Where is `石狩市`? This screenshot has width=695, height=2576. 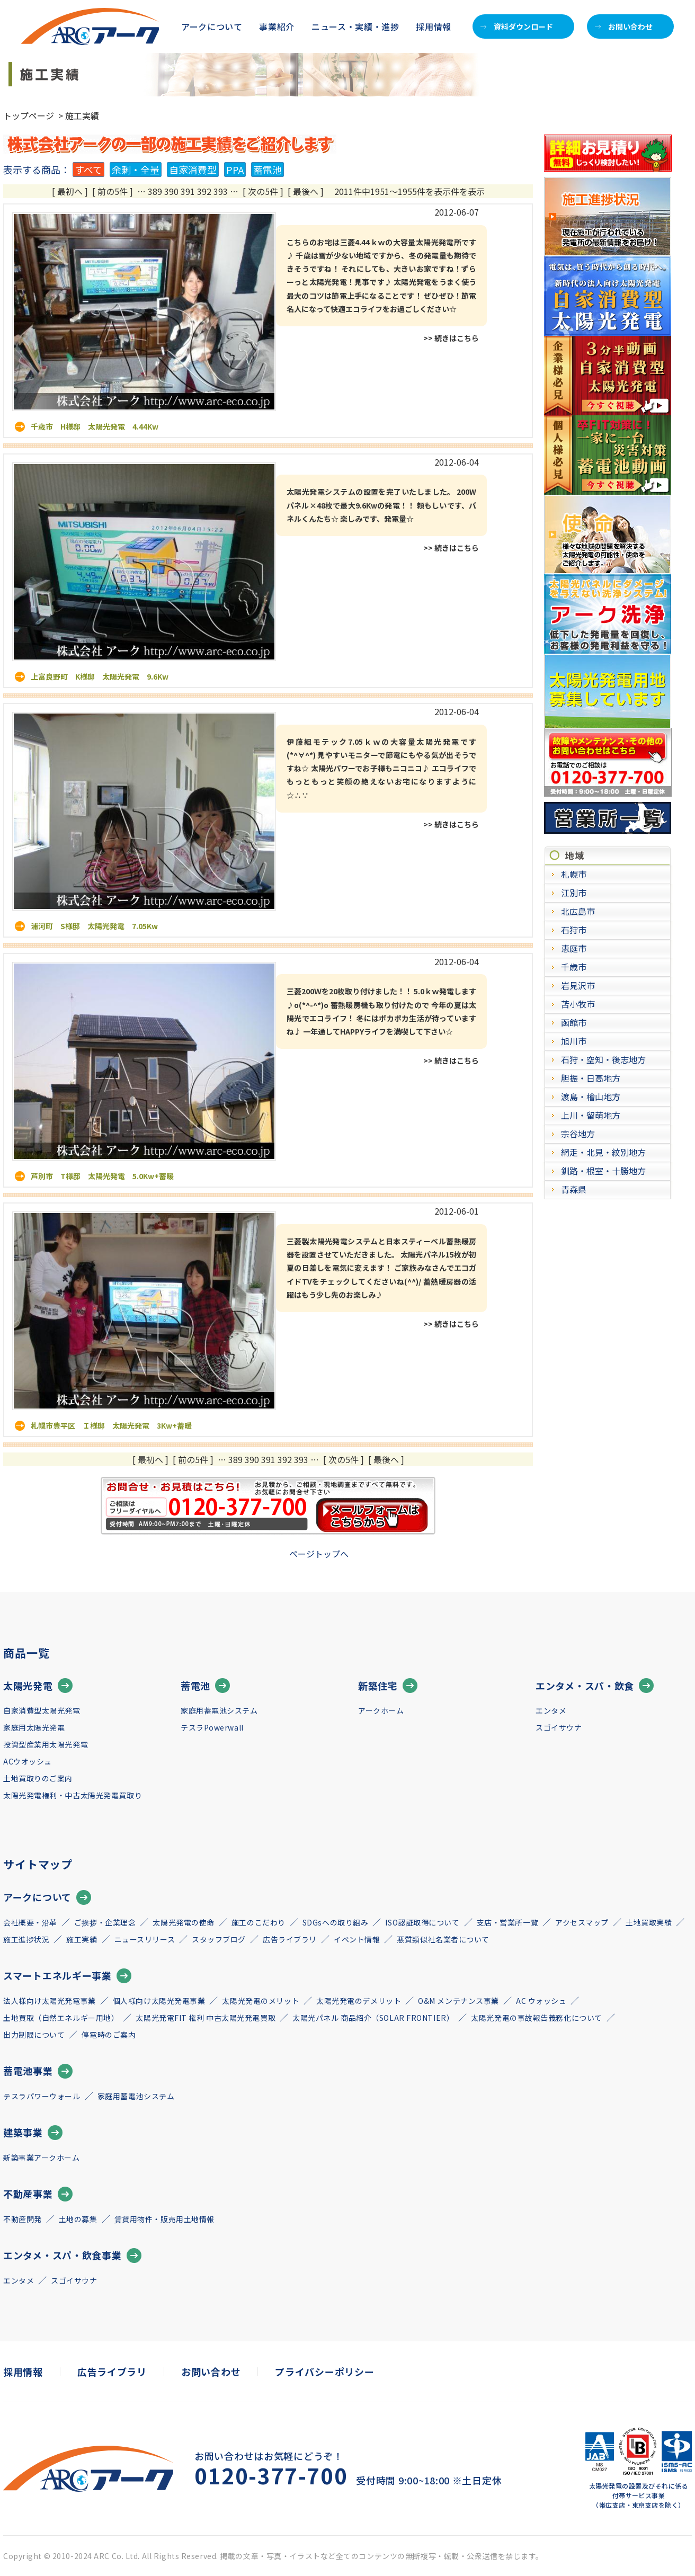 石狩市 is located at coordinates (573, 929).